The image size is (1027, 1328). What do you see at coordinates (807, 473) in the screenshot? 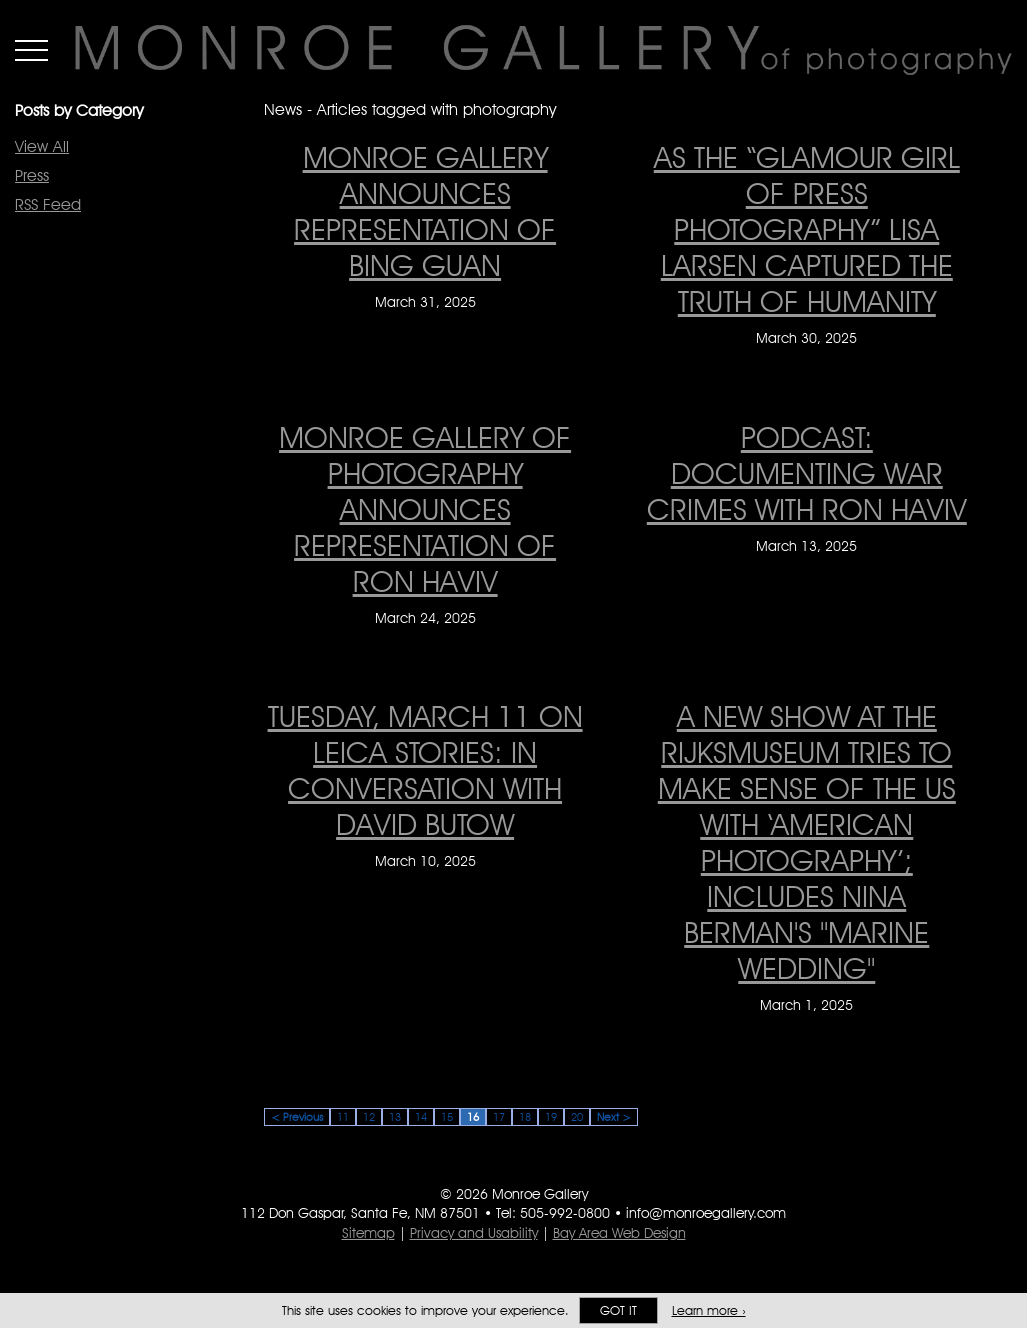
I see `Podcast: Documenting war crimes with Ron Haviv [Podcast: Documenting war crimes with Ron Haviv on March 13, 2025]` at bounding box center [807, 473].